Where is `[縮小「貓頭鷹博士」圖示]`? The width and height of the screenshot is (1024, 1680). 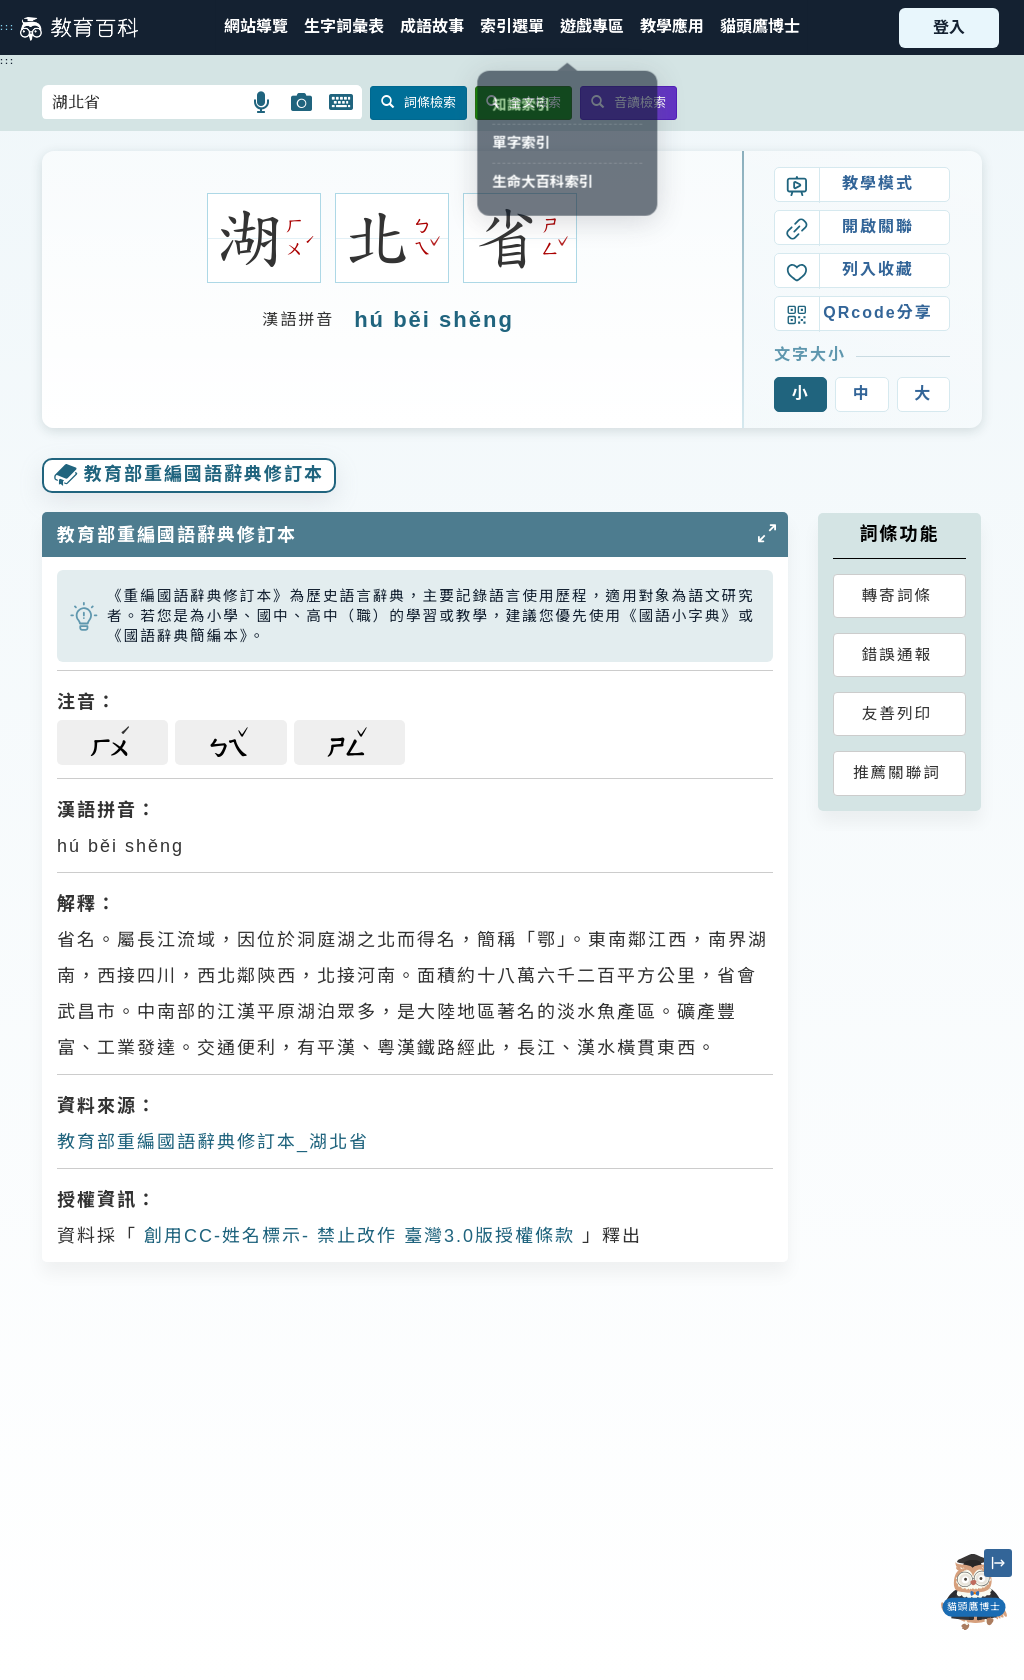 [縮小「貓頭鷹博士」圖示] is located at coordinates (998, 1563).